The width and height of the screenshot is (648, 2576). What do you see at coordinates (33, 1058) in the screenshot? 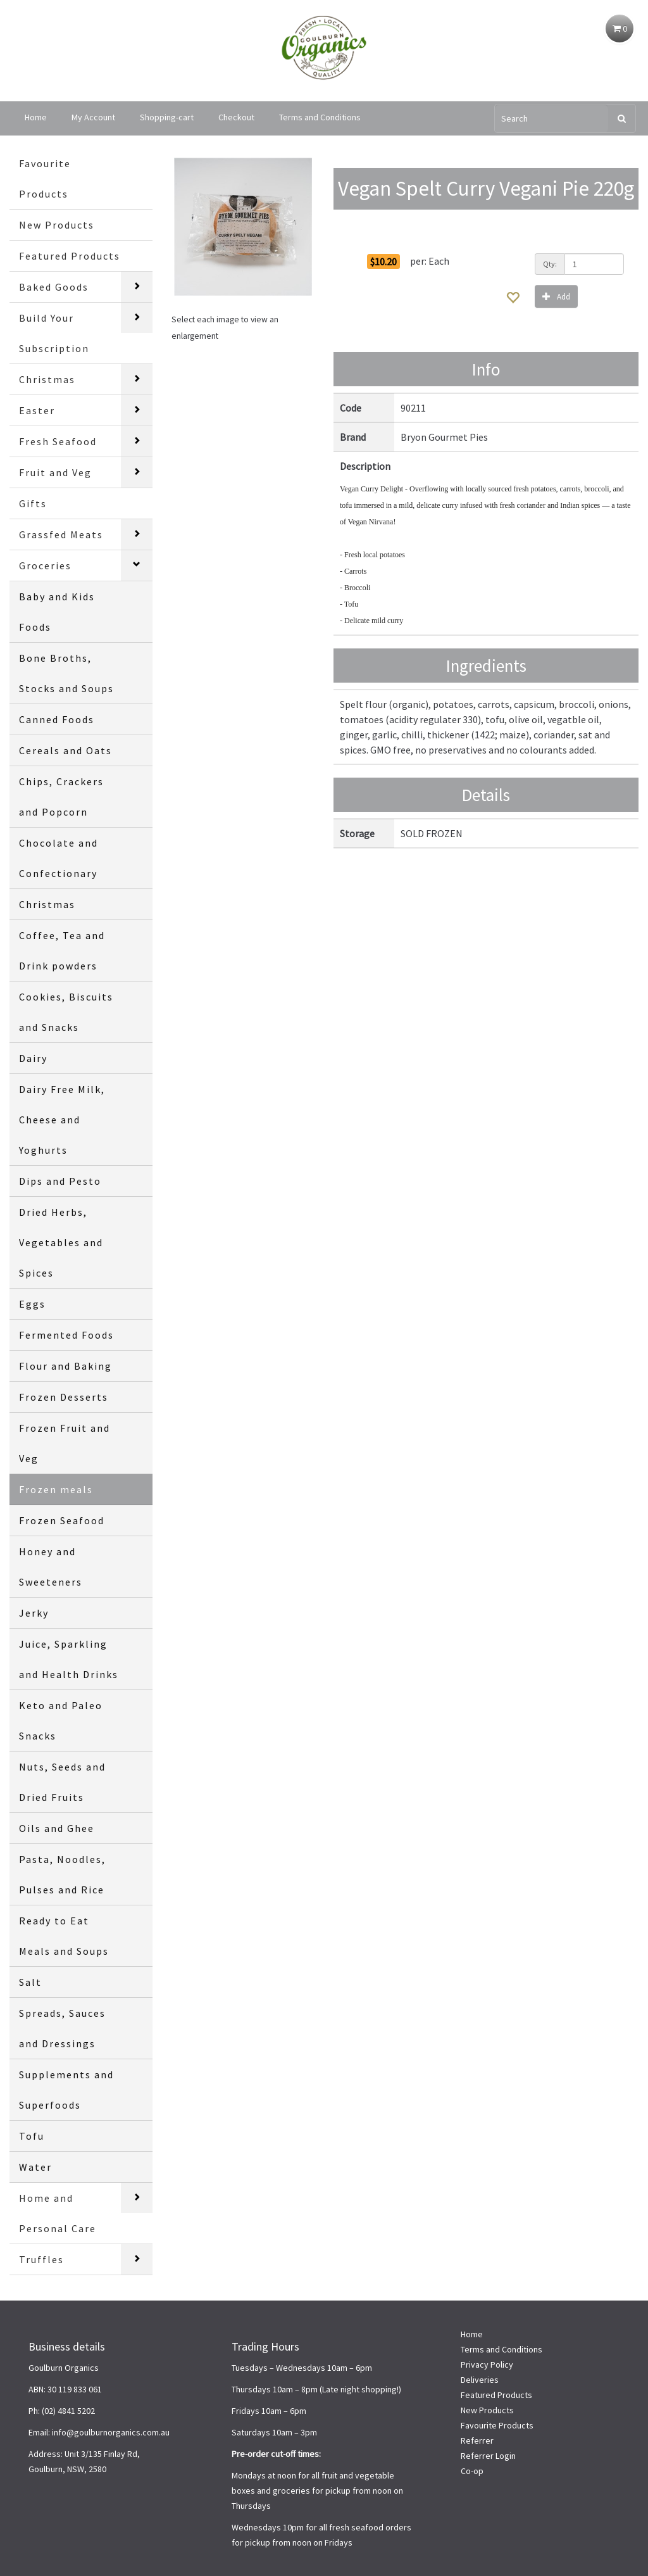
I see `Dairy` at bounding box center [33, 1058].